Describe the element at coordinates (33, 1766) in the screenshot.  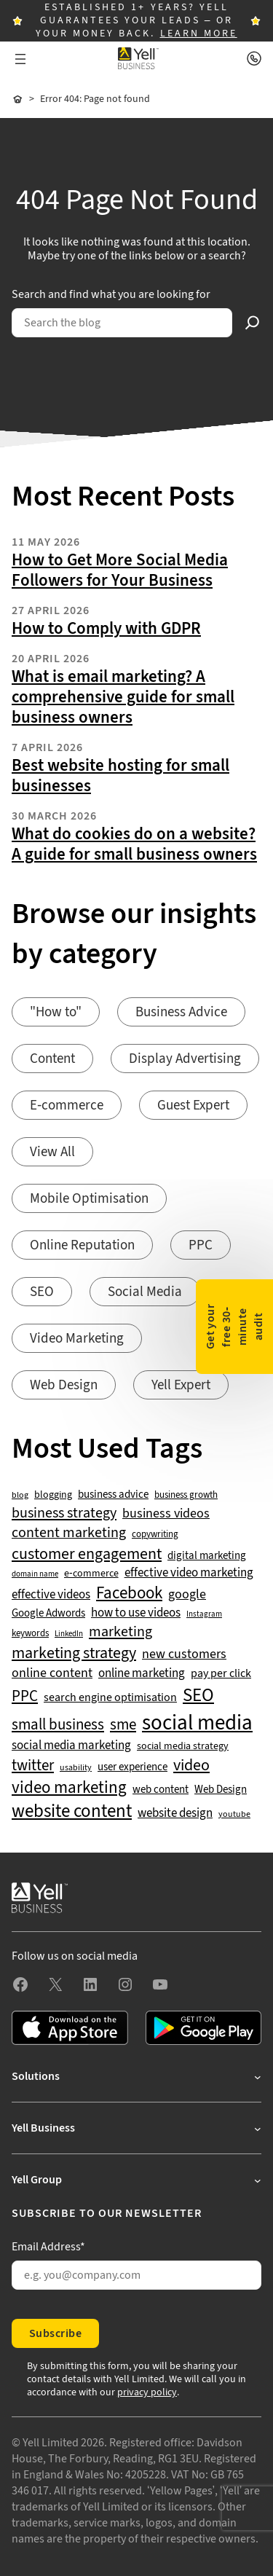
I see `twitter [twitter (109 items)]` at that location.